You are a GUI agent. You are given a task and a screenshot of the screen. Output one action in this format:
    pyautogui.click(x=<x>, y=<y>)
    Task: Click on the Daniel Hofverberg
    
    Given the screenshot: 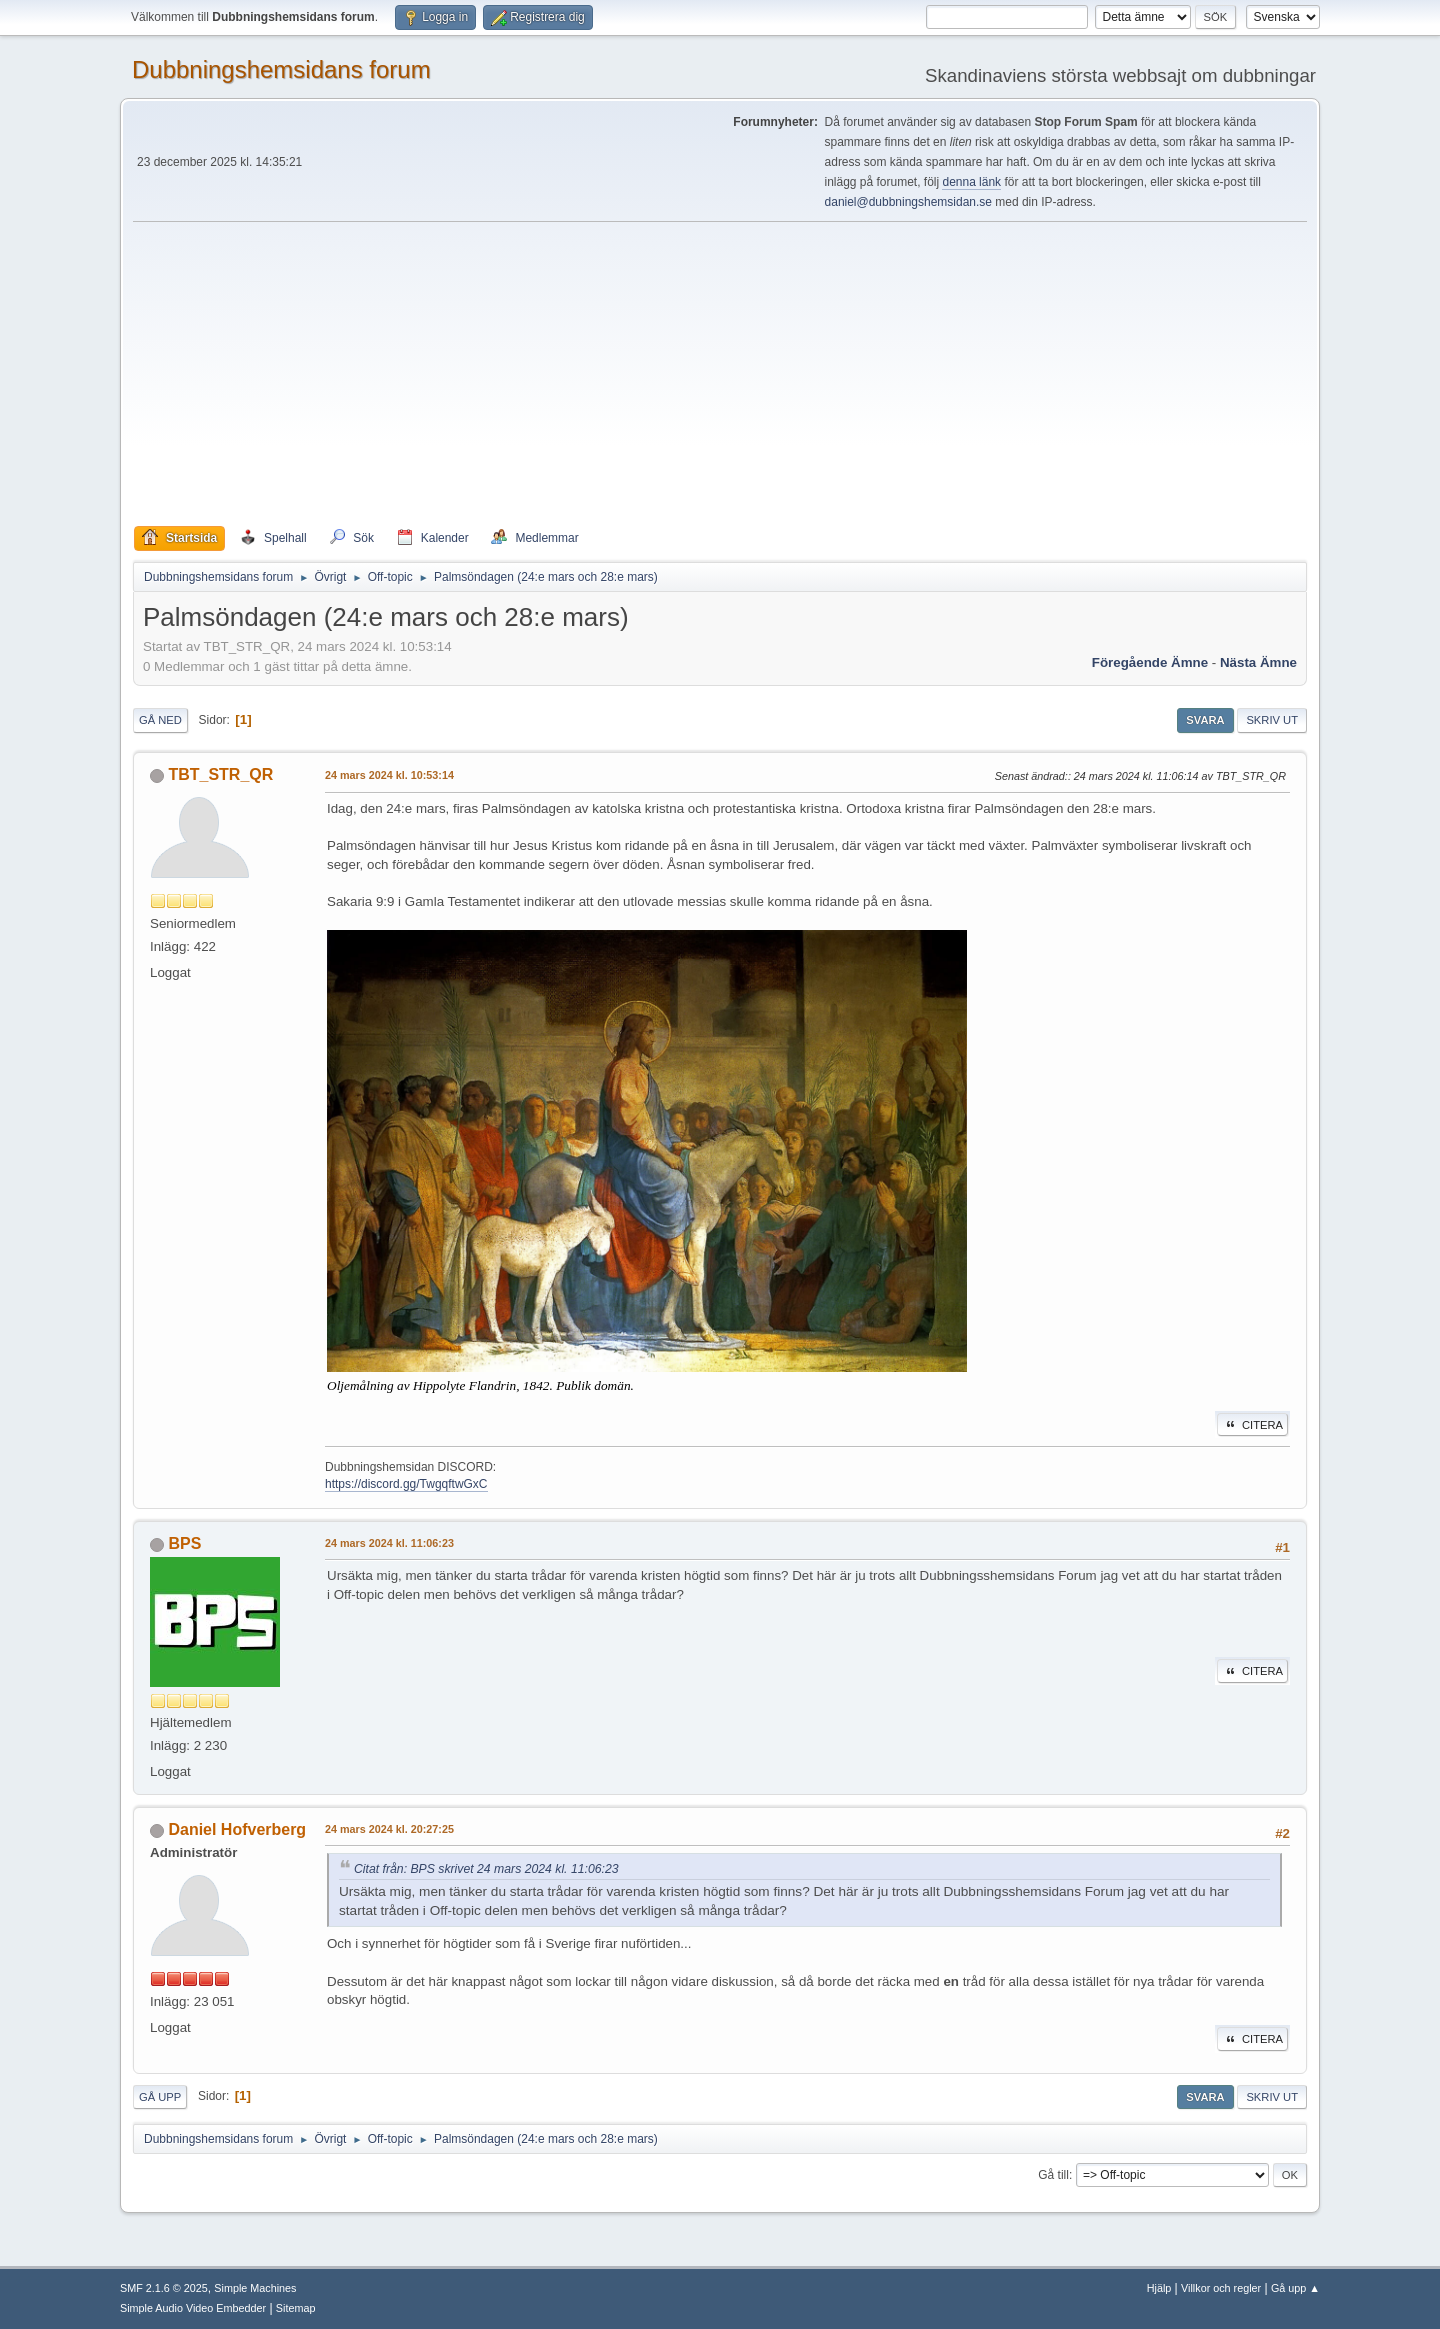 What is the action you would take?
    pyautogui.click(x=237, y=1829)
    